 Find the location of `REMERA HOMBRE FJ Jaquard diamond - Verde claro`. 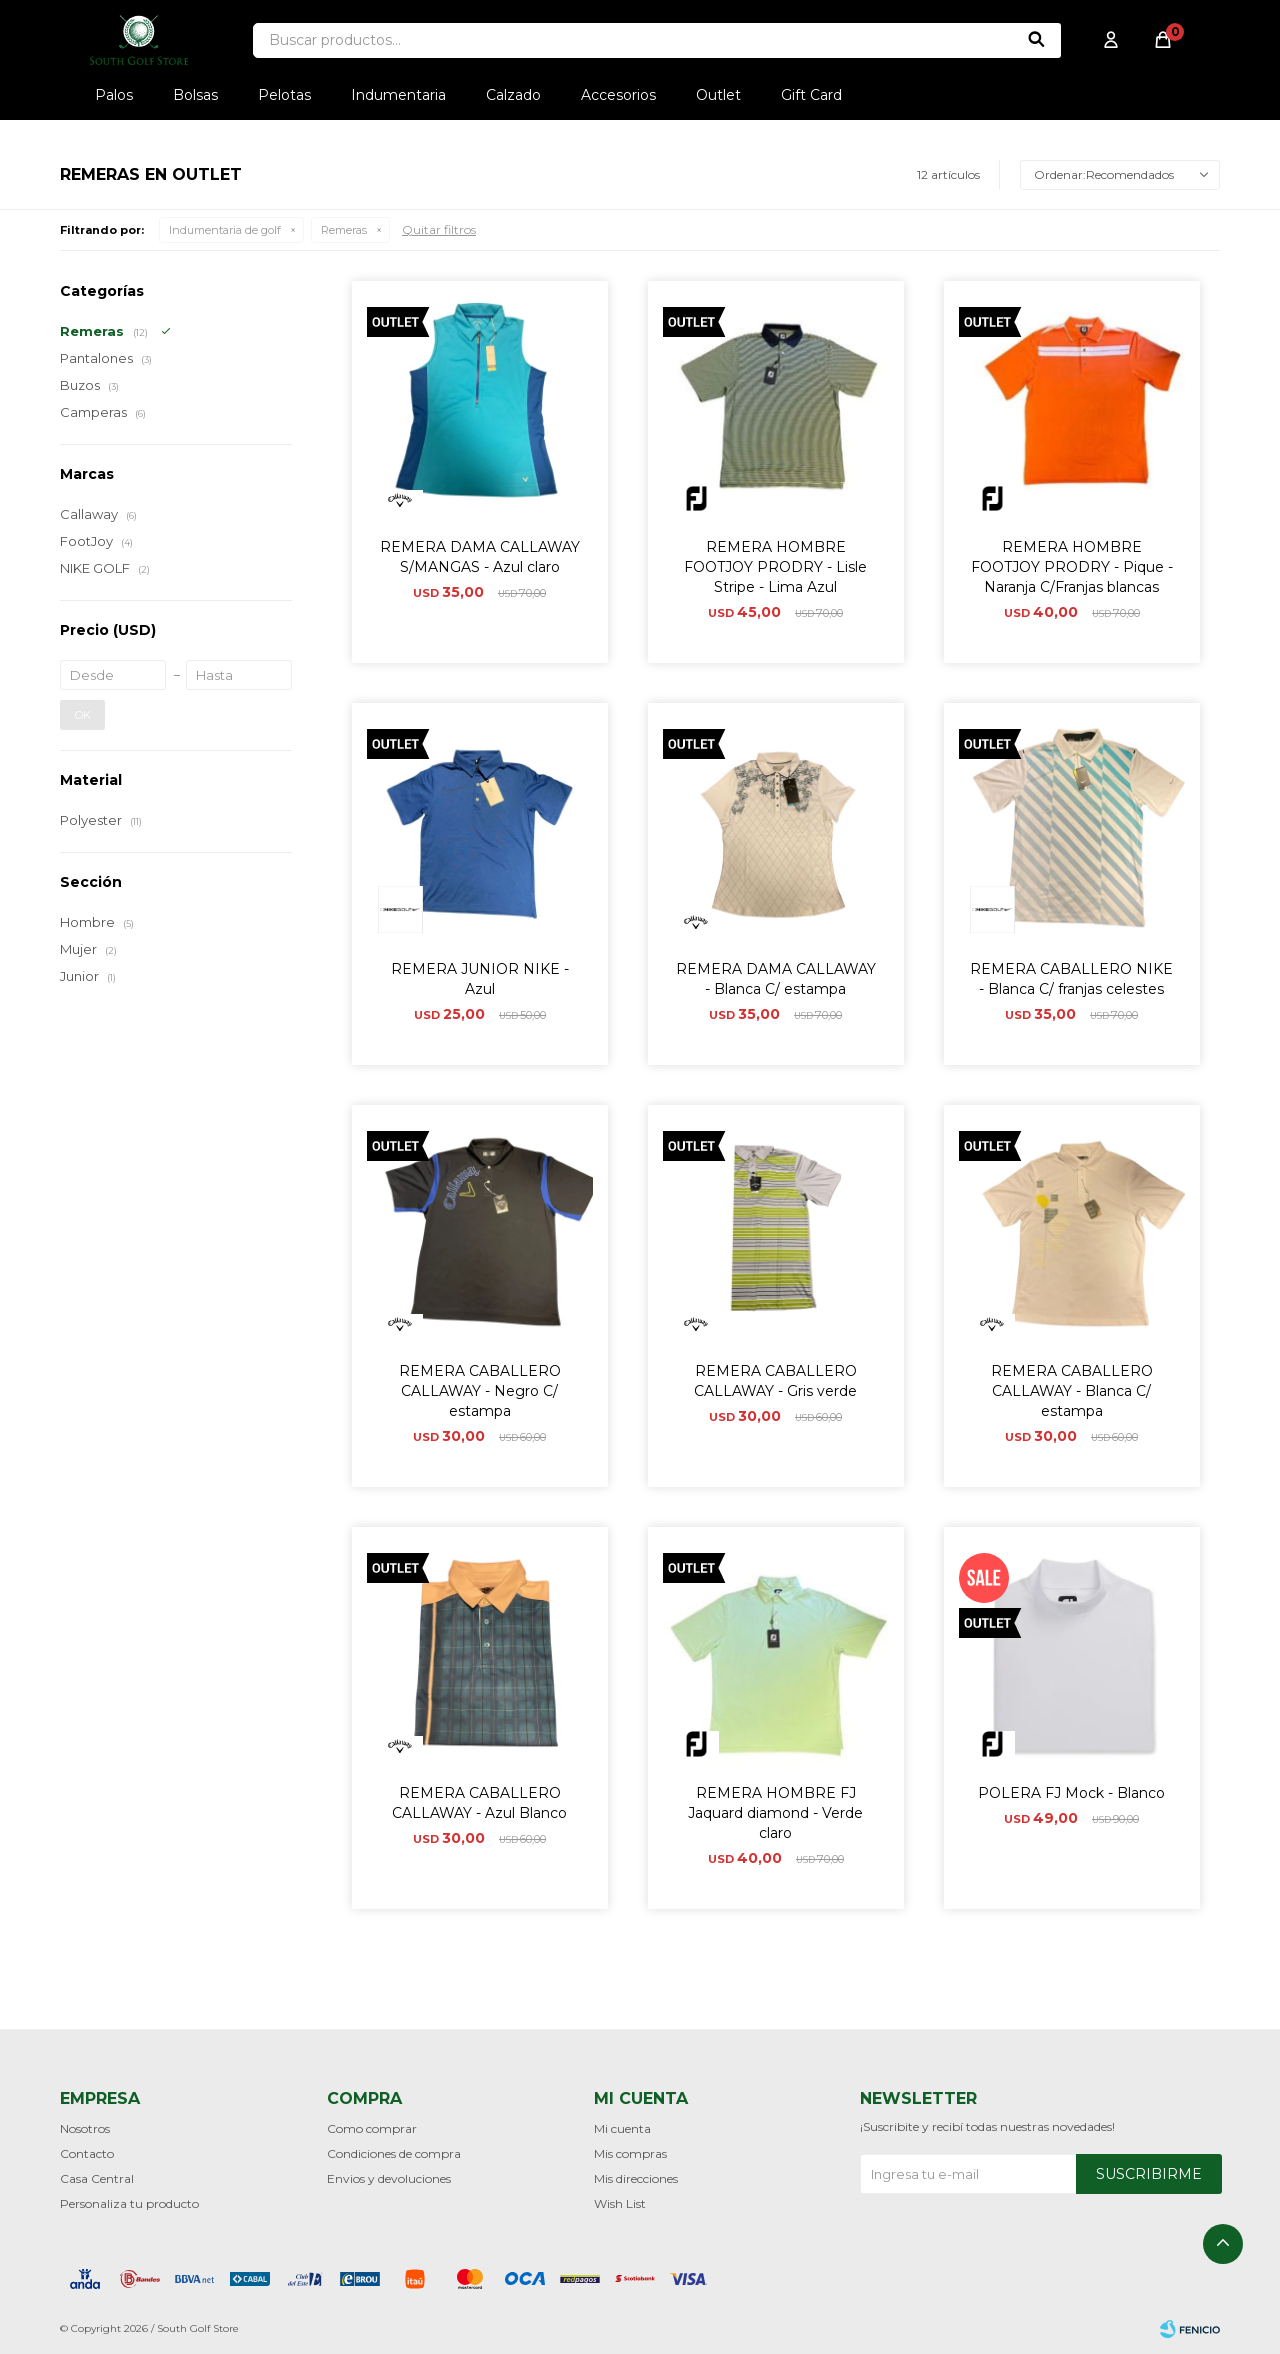

REMERA HOMBRE FJ Jaquard diamond - Verde claro is located at coordinates (775, 1813).